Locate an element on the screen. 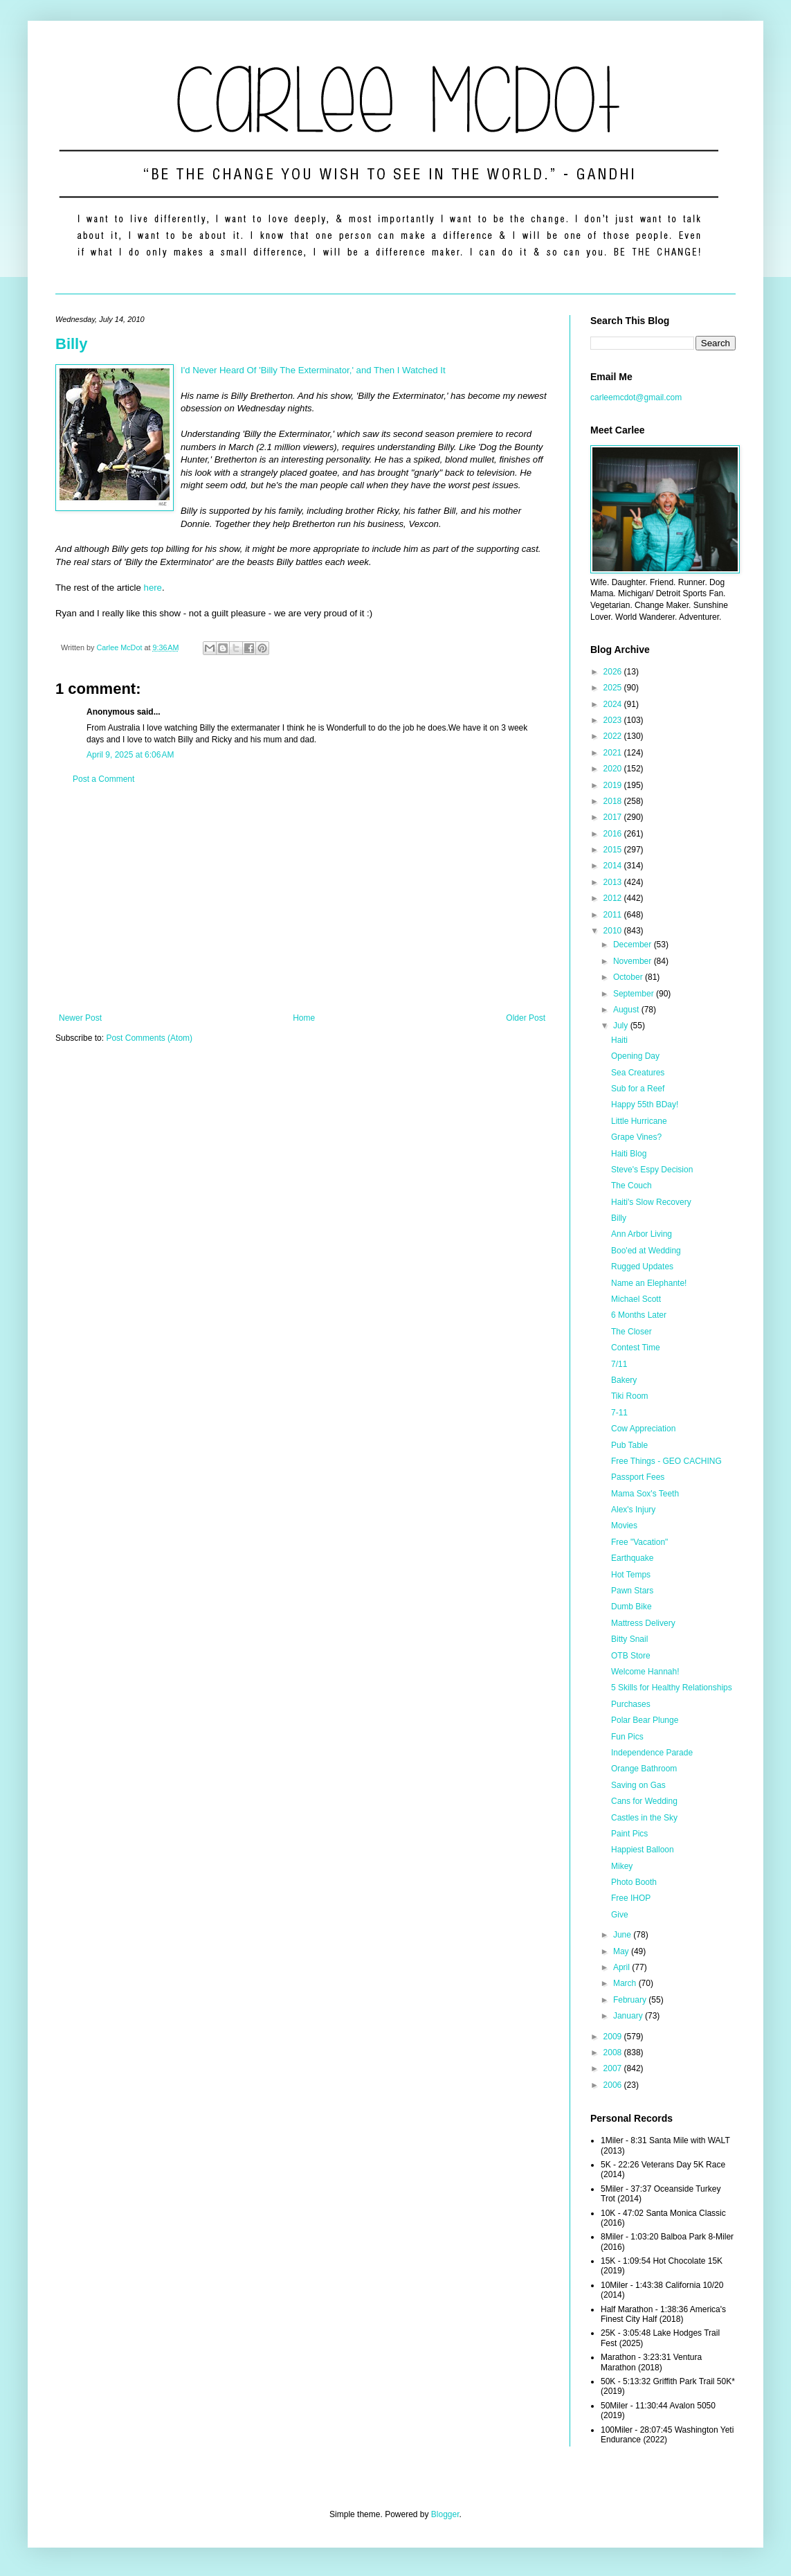 The image size is (791, 2576). Pub Table is located at coordinates (629, 1445).